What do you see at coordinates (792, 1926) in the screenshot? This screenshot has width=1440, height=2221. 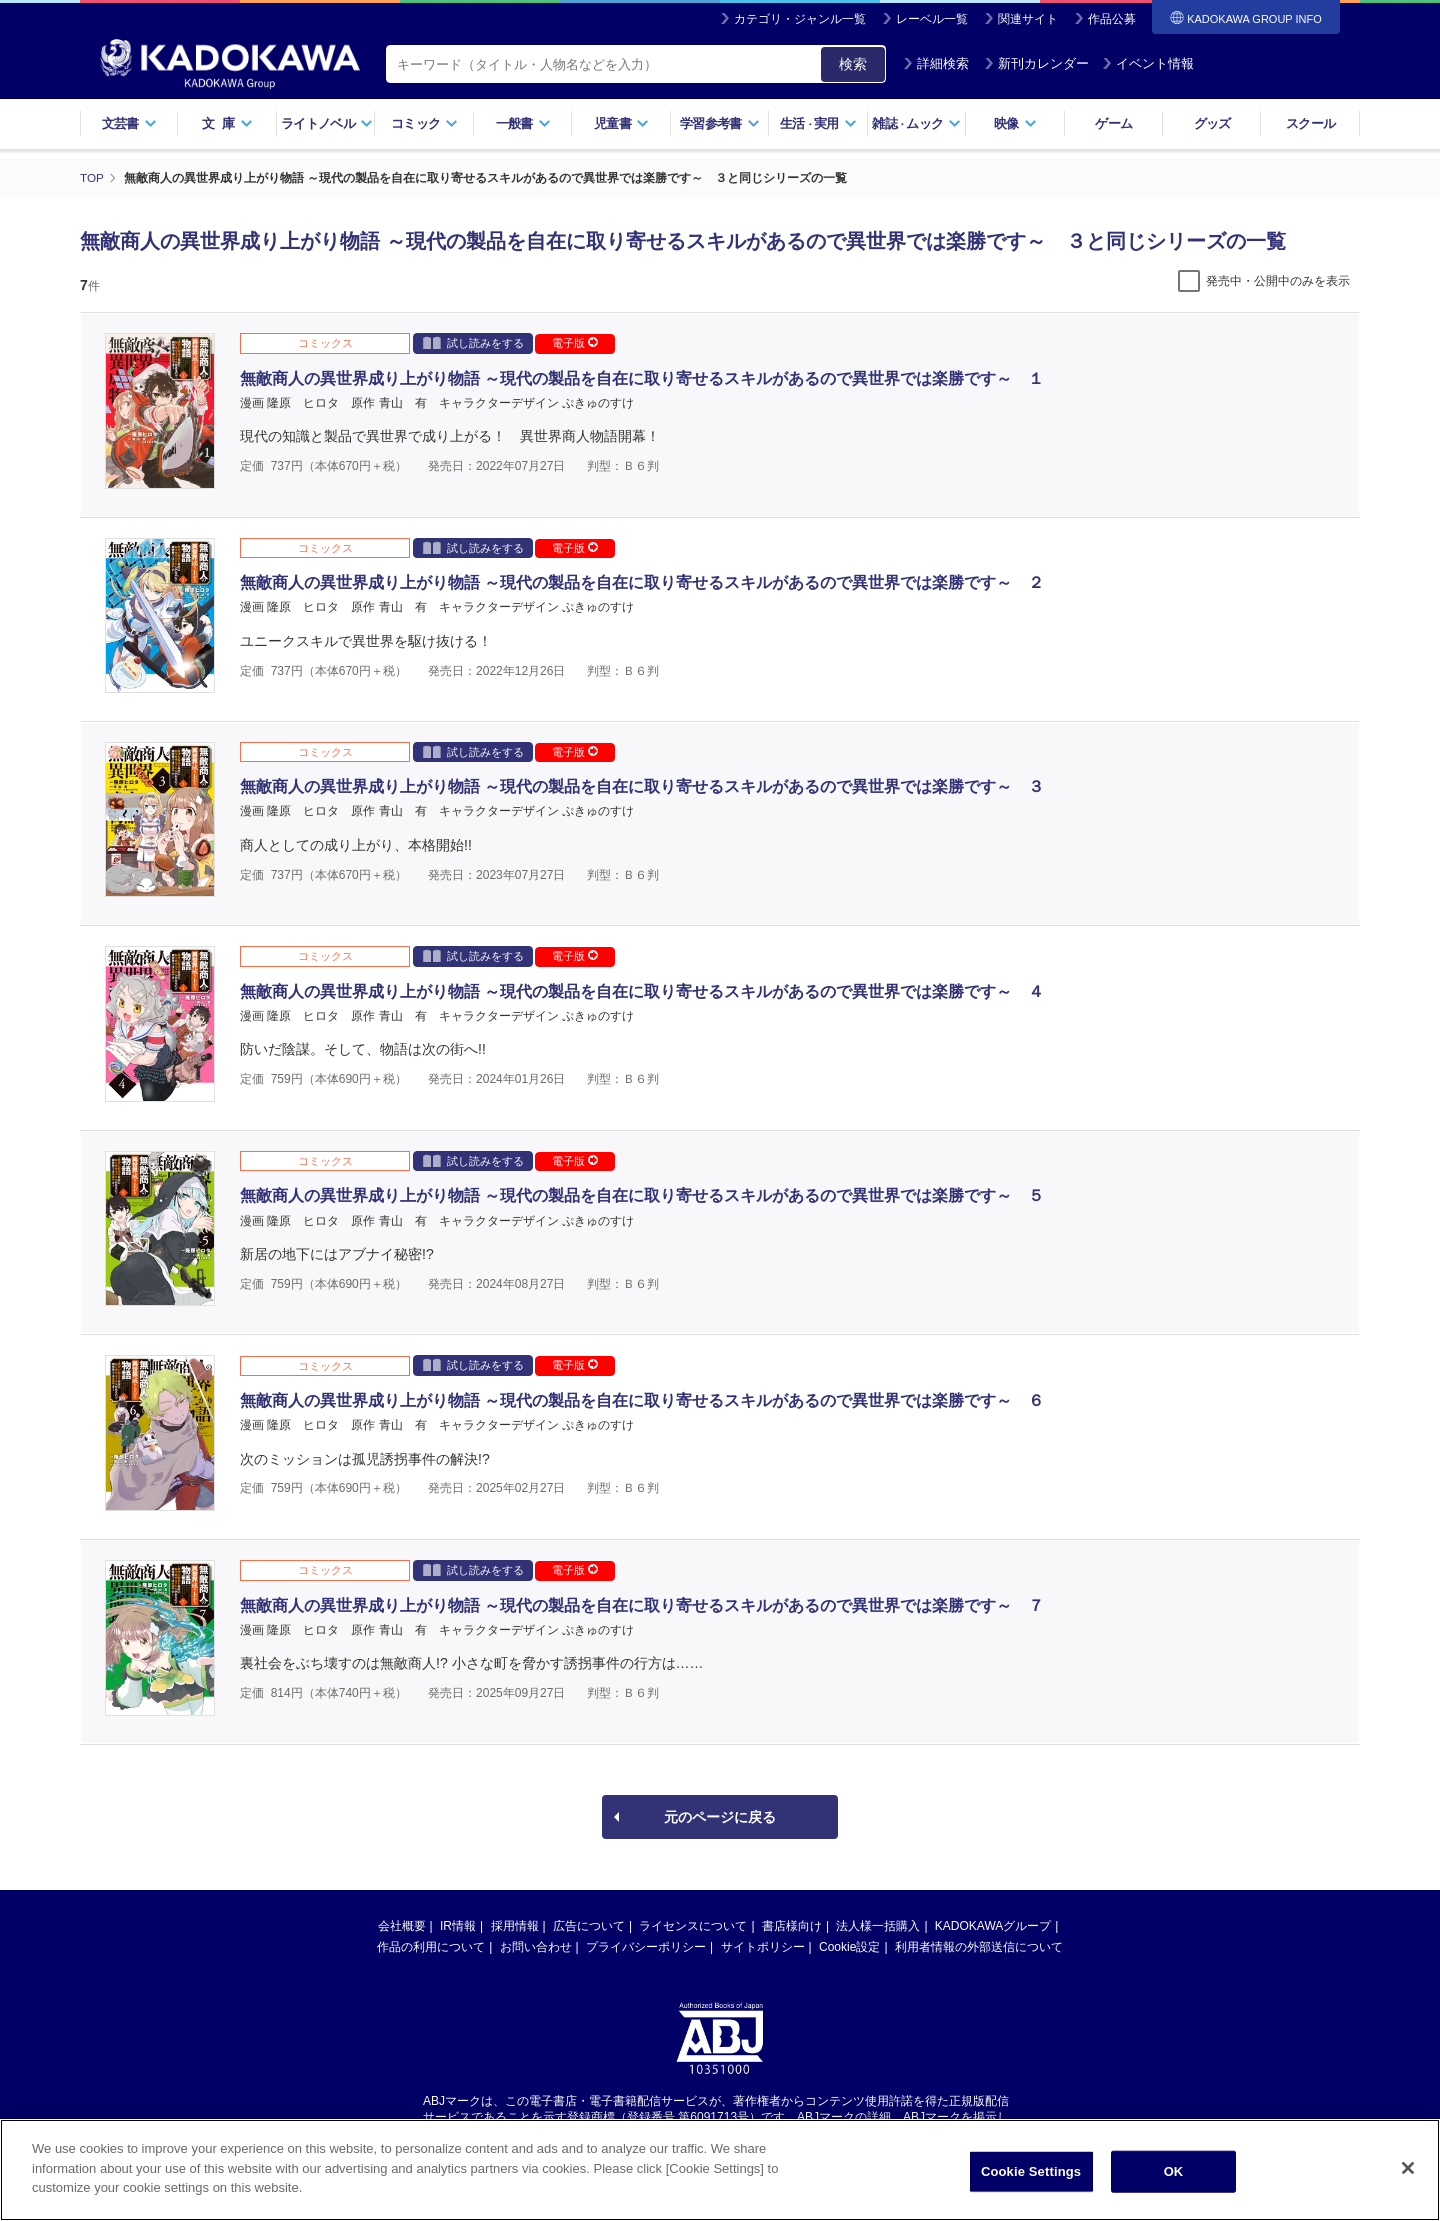 I see `書店様向け` at bounding box center [792, 1926].